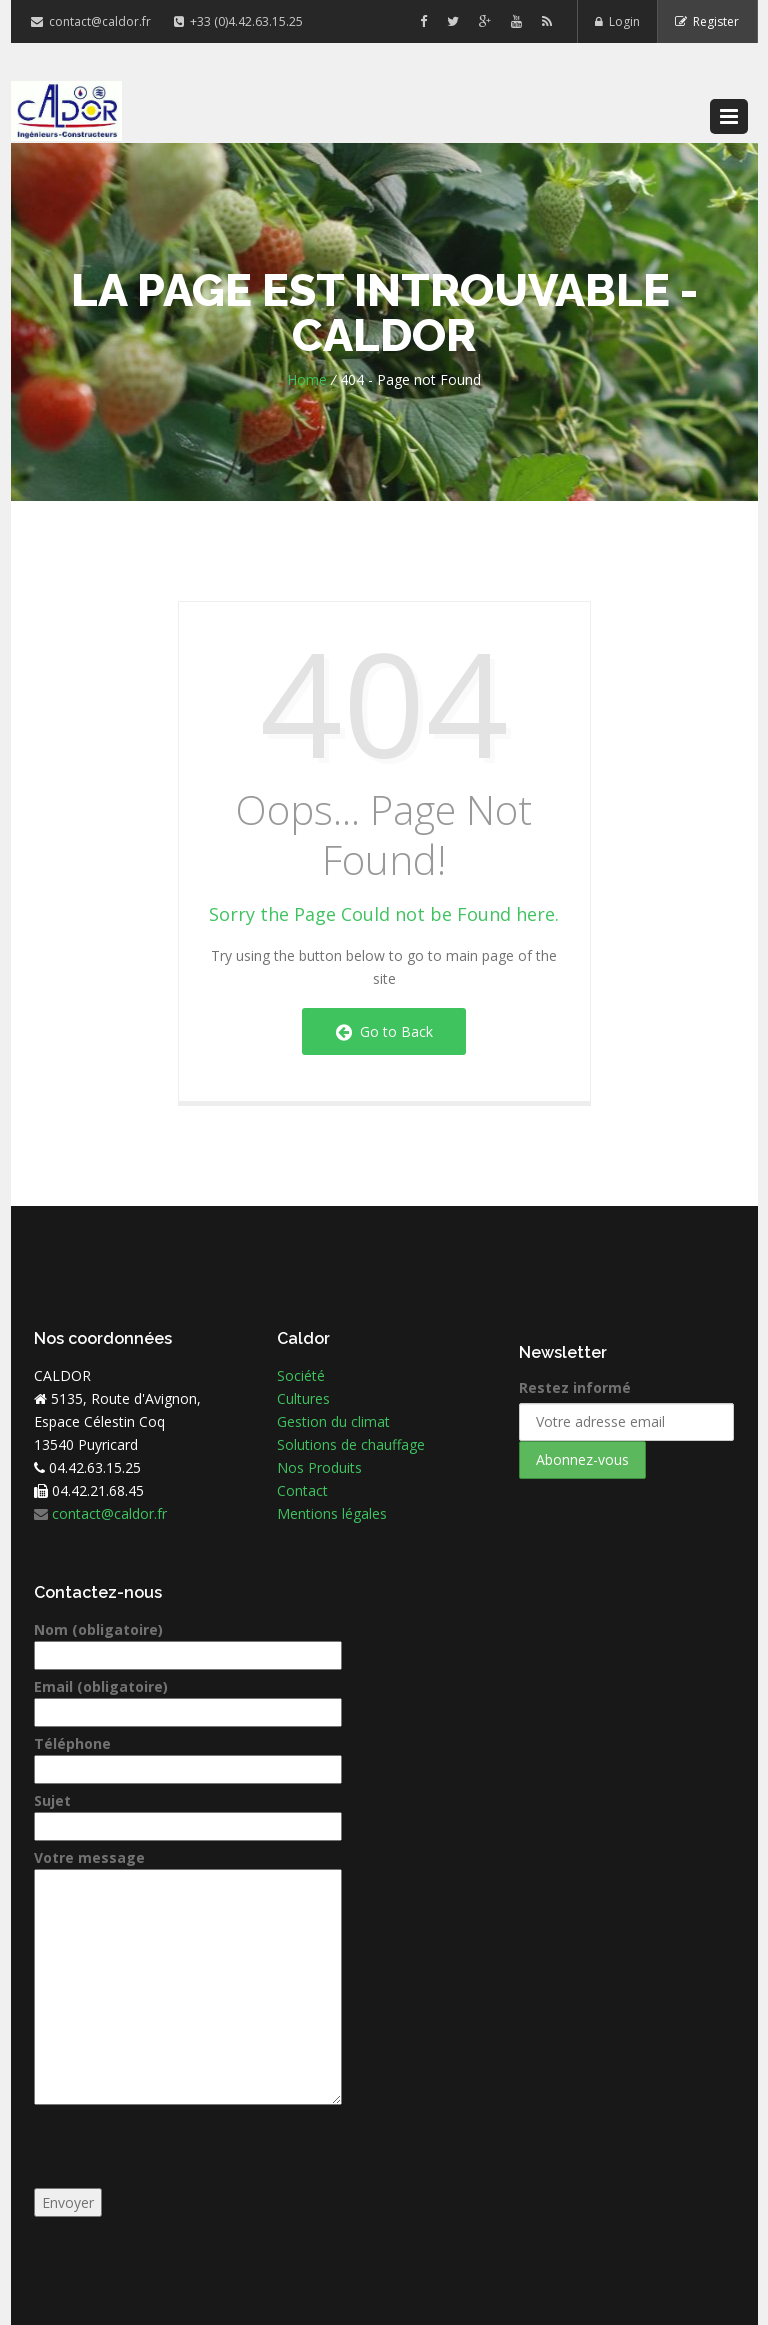  What do you see at coordinates (186, 2149) in the screenshot?
I see `[presentation]` at bounding box center [186, 2149].